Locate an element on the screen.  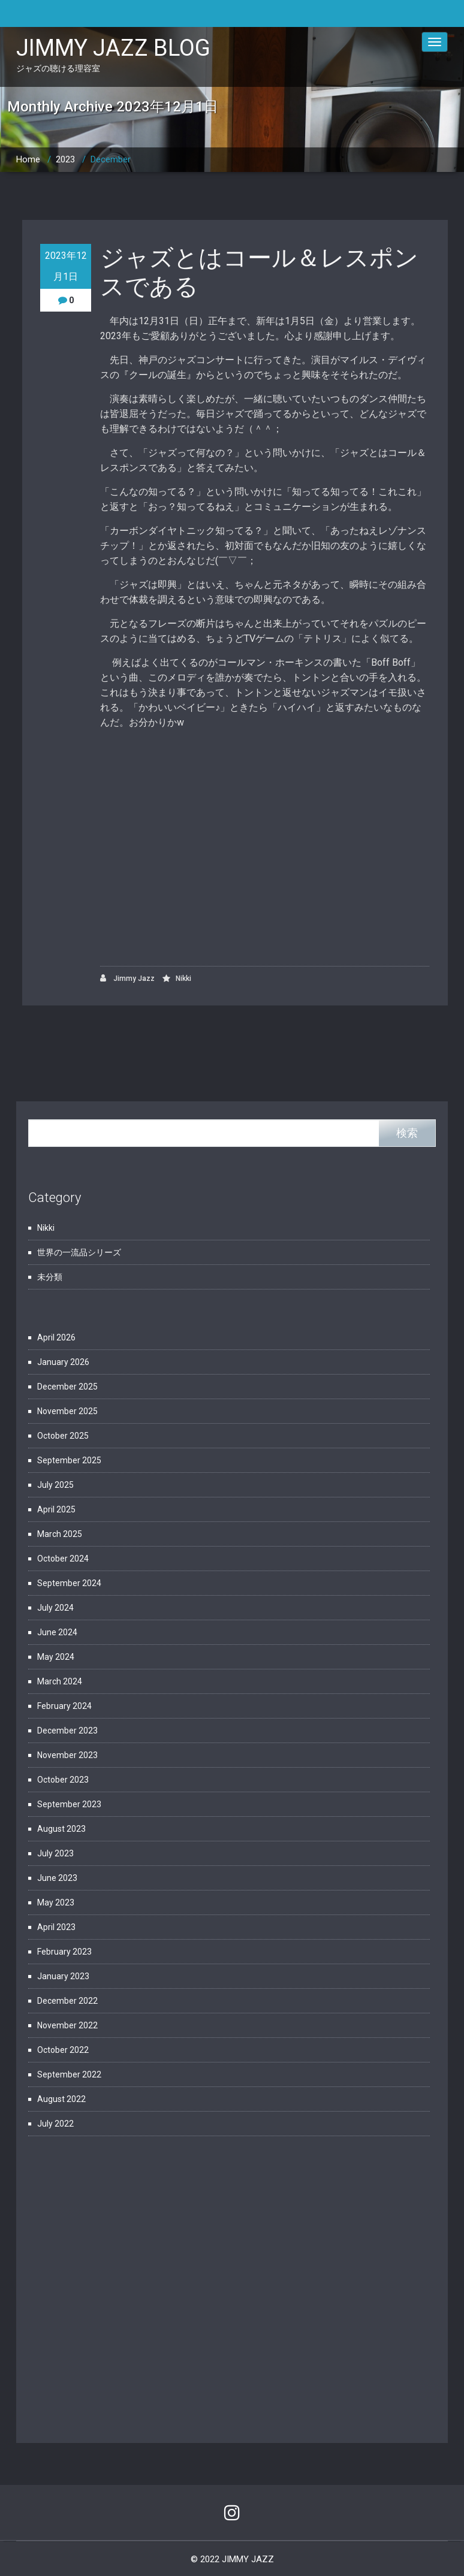
February 2023 is located at coordinates (64, 1951).